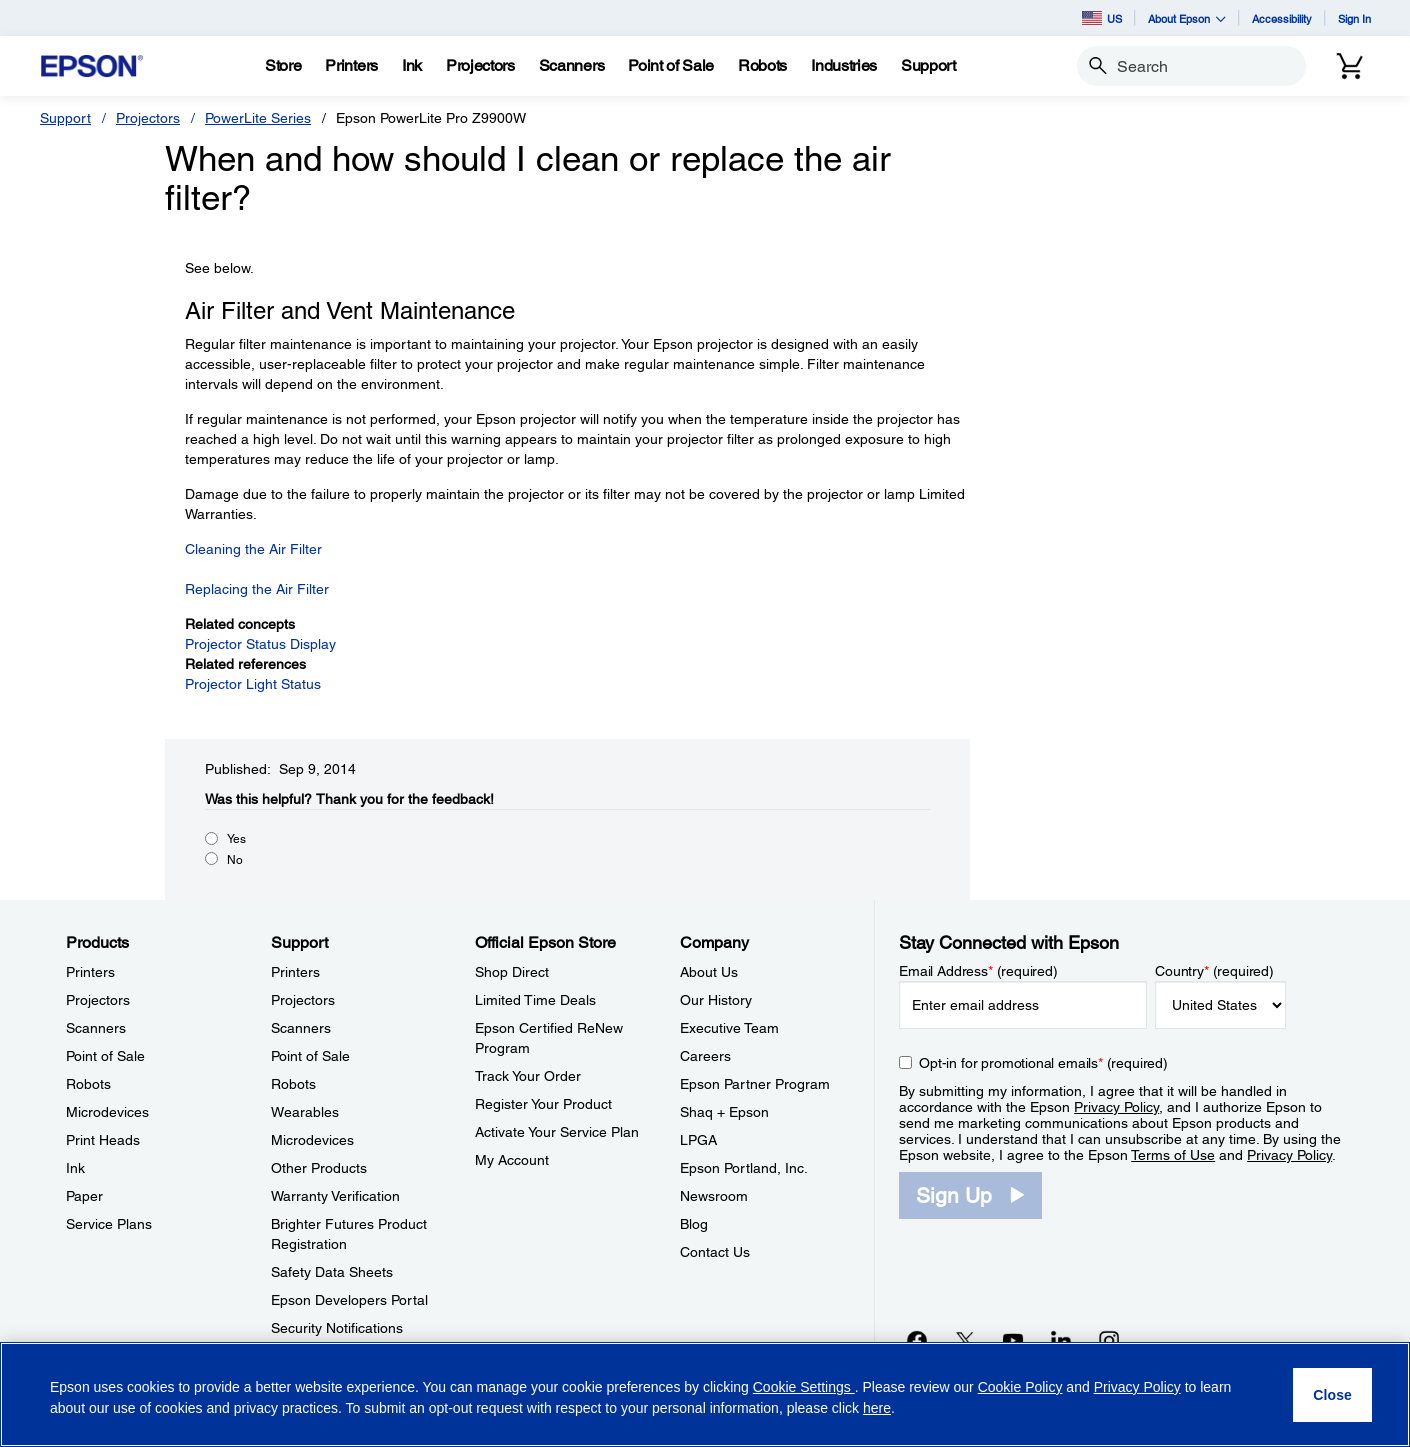 This screenshot has width=1410, height=1447. Describe the element at coordinates (1020, 1387) in the screenshot. I see `Cookie Policy` at that location.